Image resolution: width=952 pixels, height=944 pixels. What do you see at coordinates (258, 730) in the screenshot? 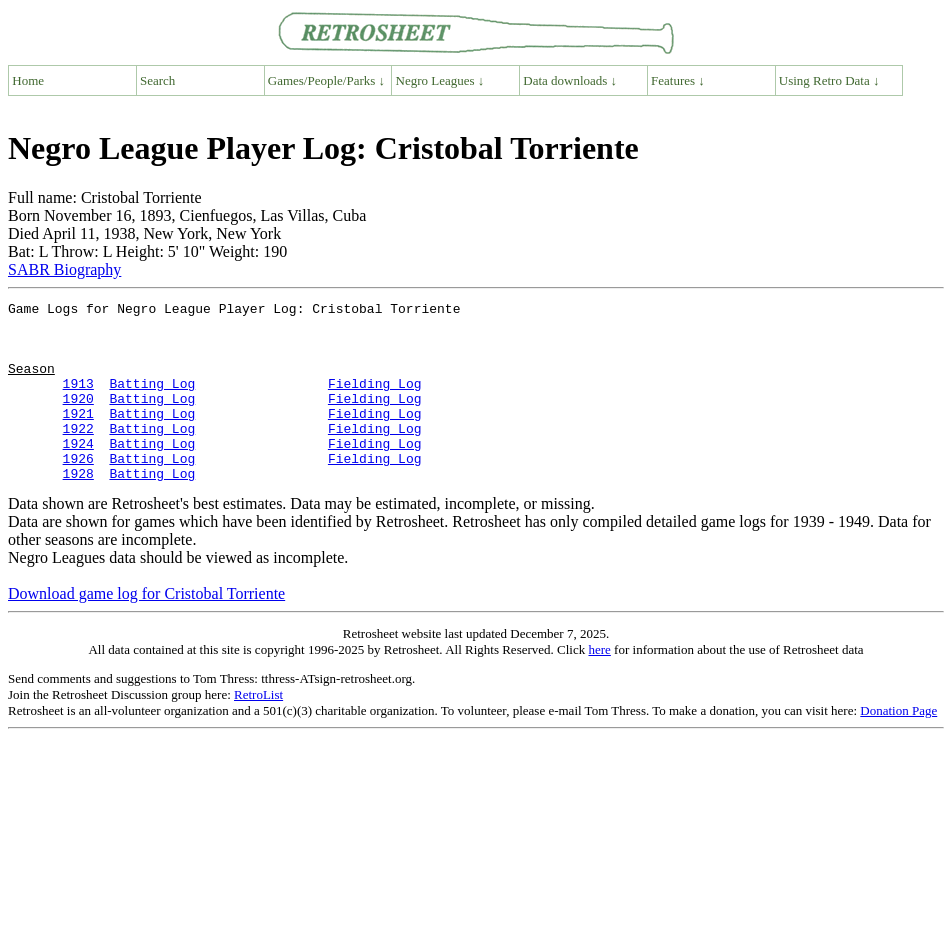
I see `RetroList` at bounding box center [258, 730].